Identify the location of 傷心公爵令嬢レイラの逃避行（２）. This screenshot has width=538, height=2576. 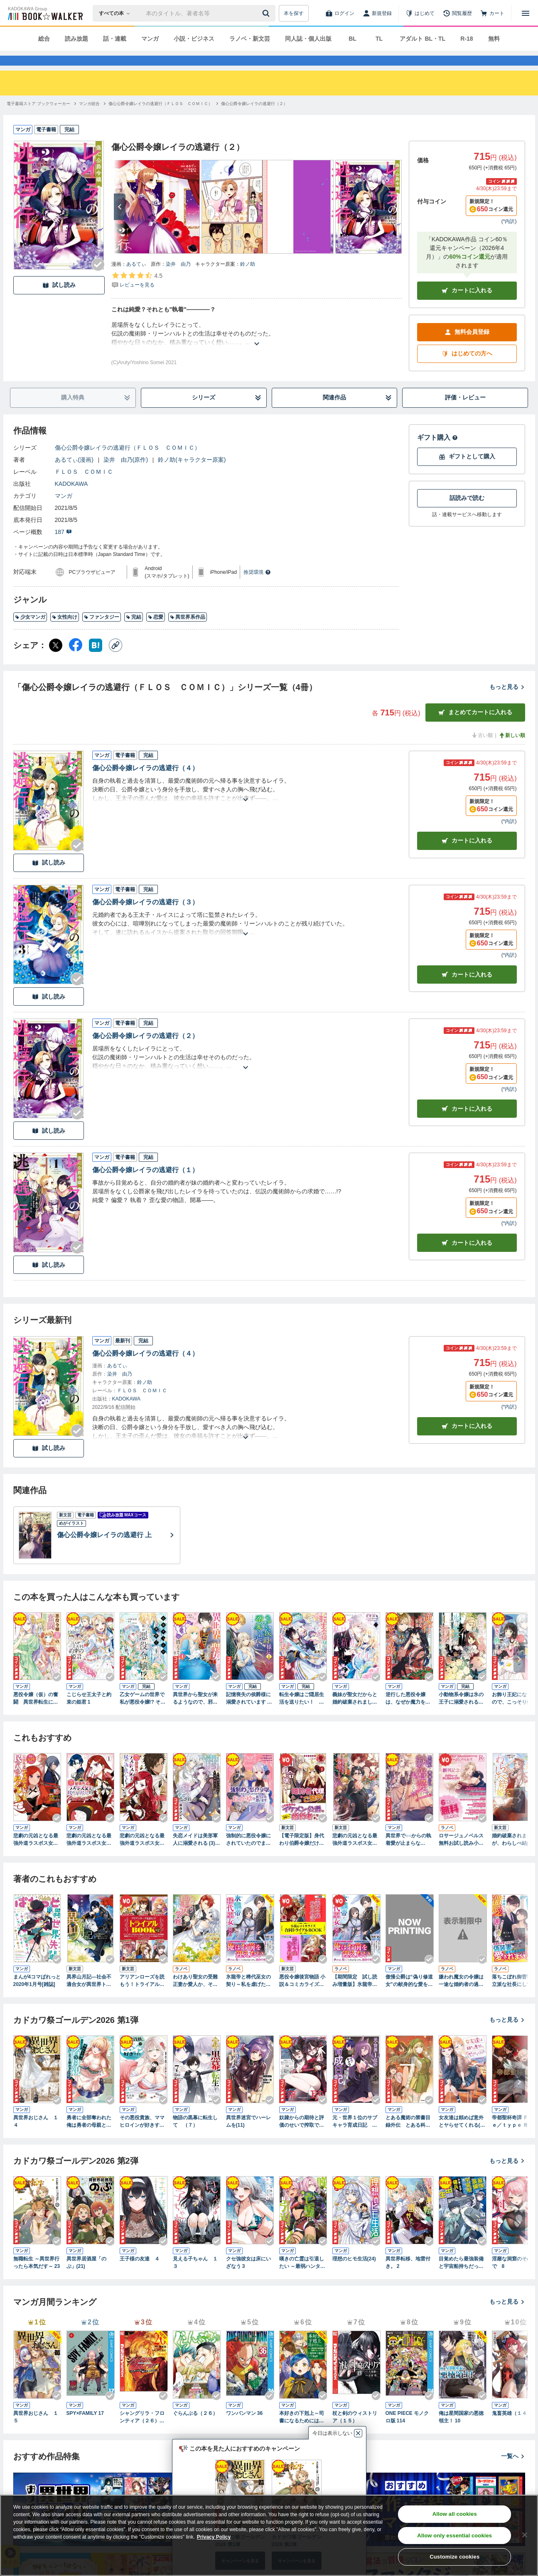
(145, 1050).